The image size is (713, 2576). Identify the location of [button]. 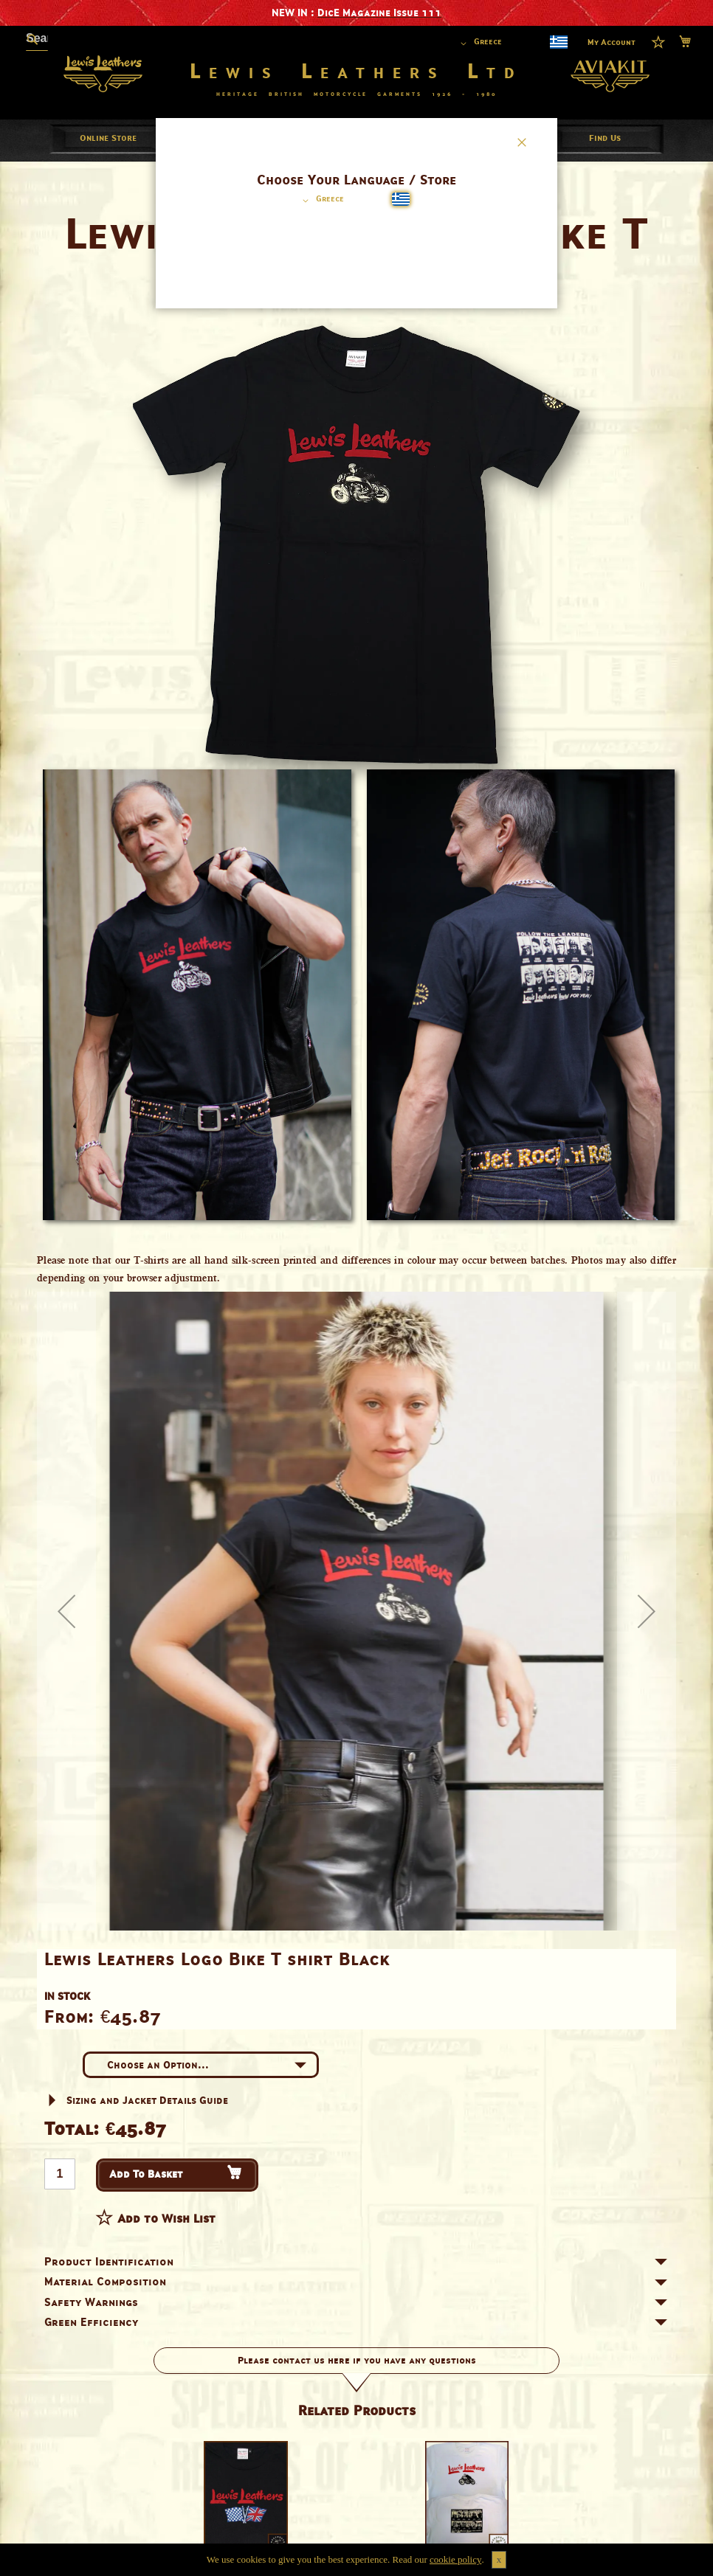
(320, 201).